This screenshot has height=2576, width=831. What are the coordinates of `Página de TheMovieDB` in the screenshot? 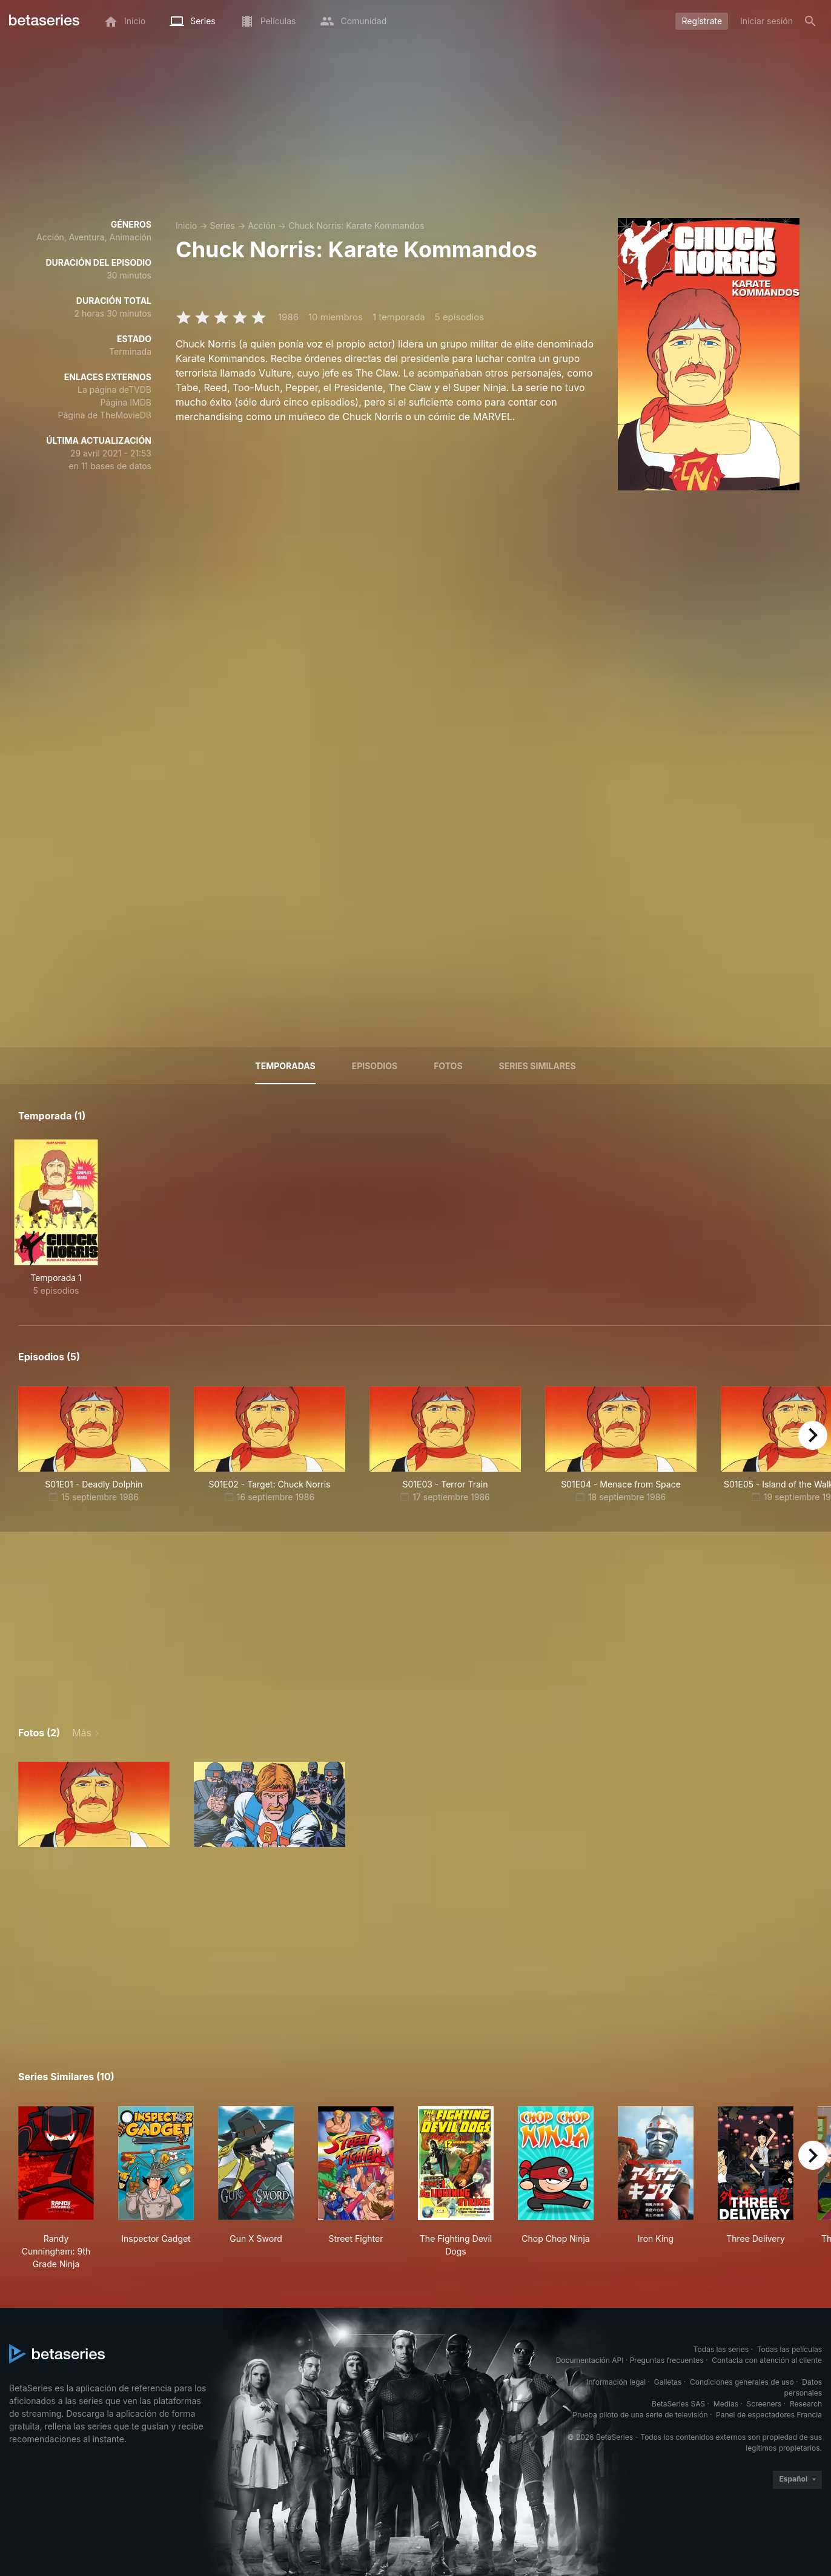 It's located at (104, 415).